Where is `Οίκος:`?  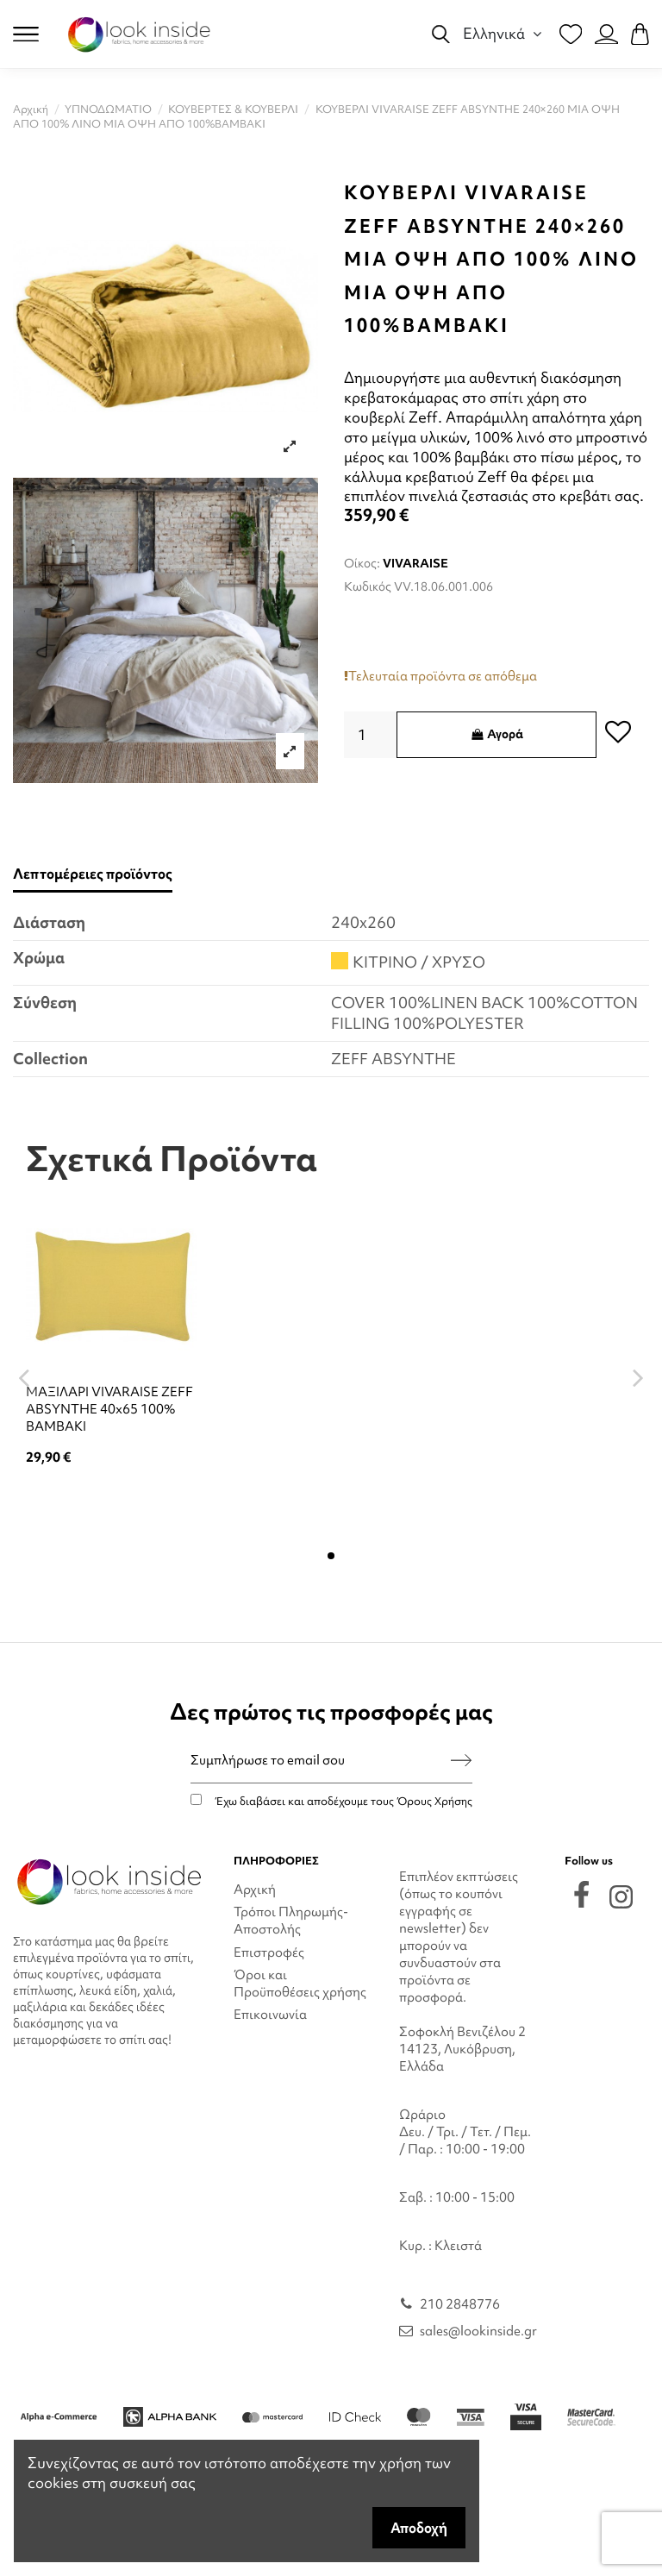 Οίκος: is located at coordinates (362, 563).